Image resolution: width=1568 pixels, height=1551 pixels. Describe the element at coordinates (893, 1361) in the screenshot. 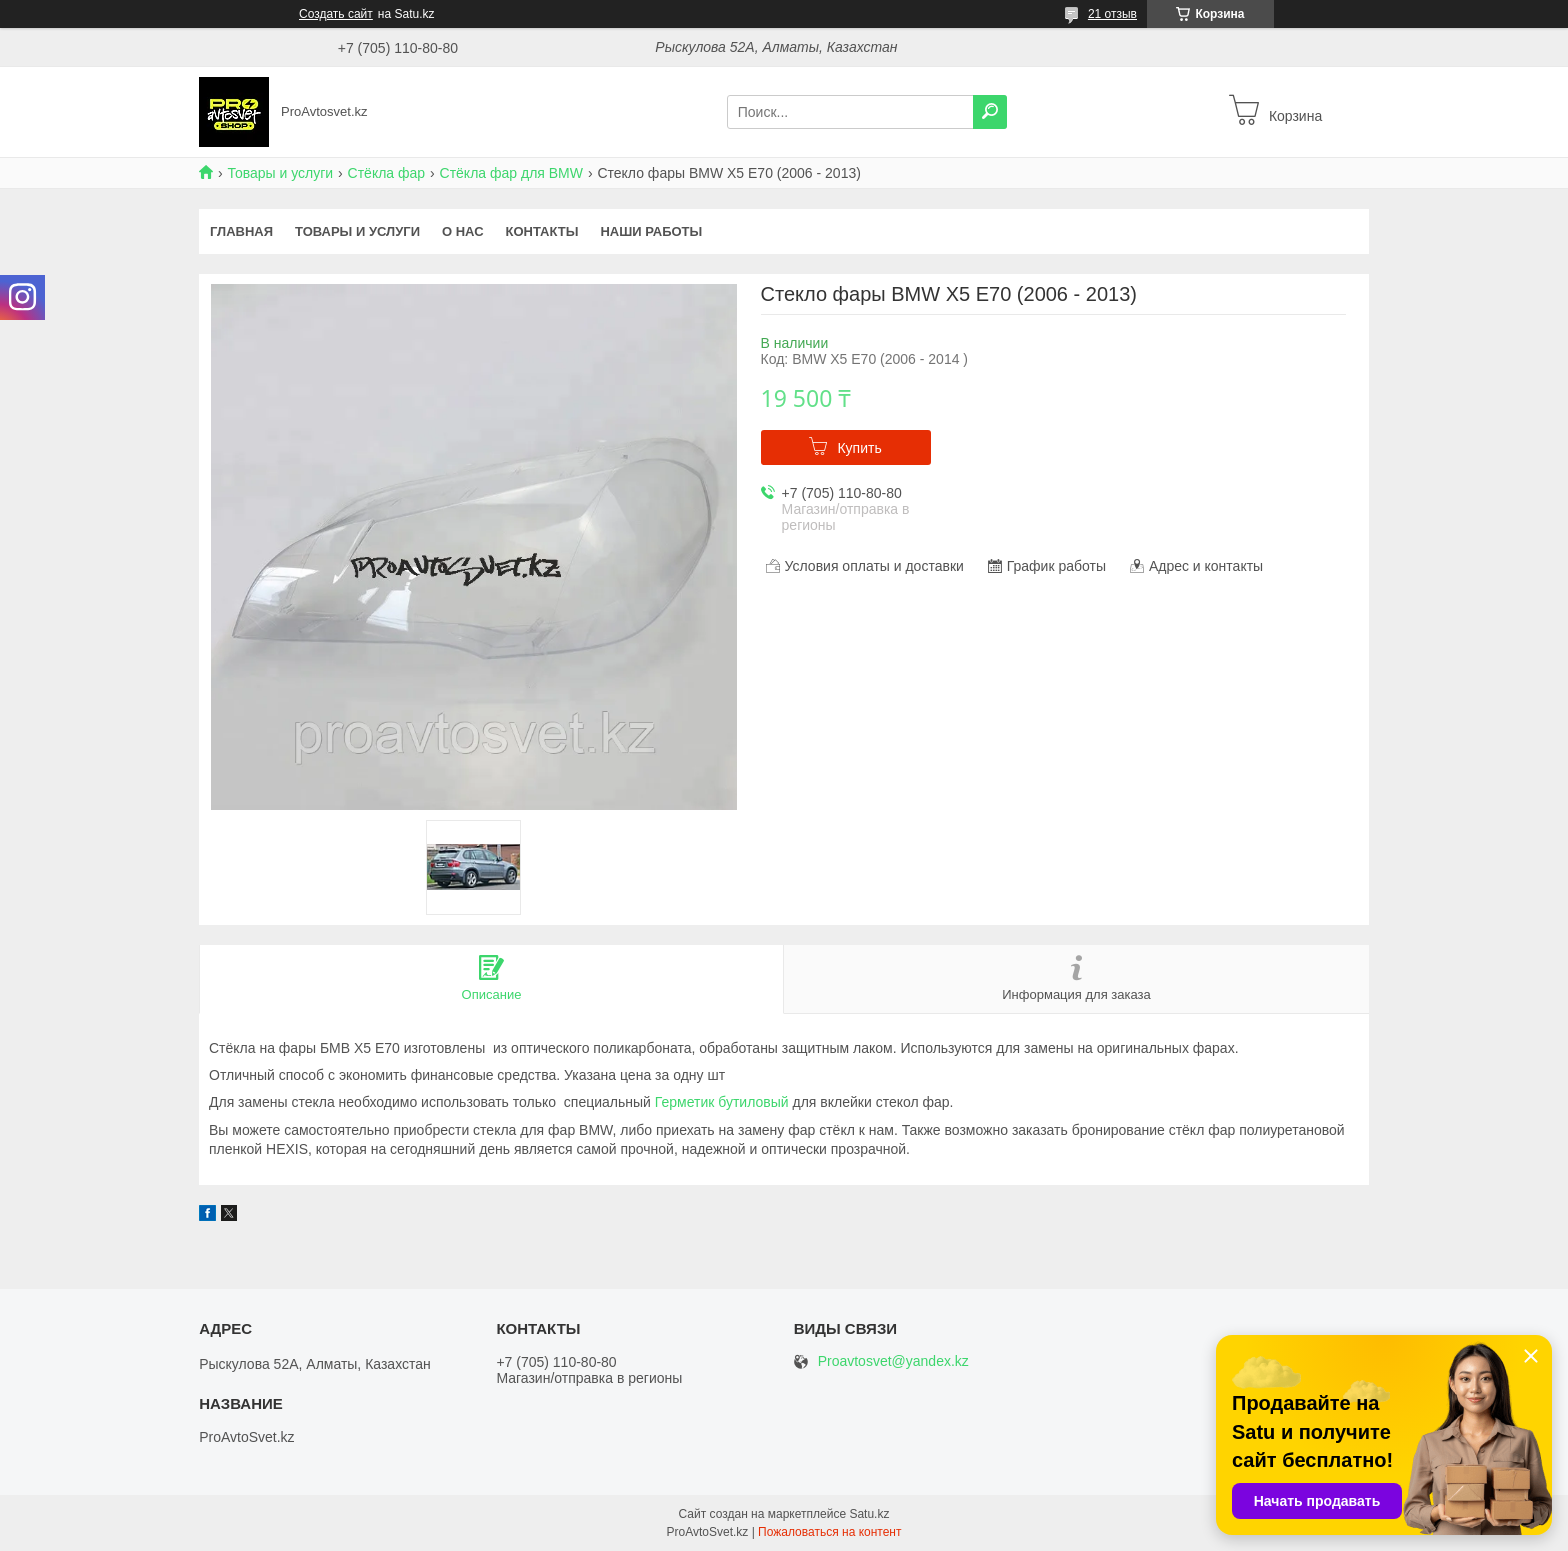

I see `Proavtosvet@yandex.kz` at that location.